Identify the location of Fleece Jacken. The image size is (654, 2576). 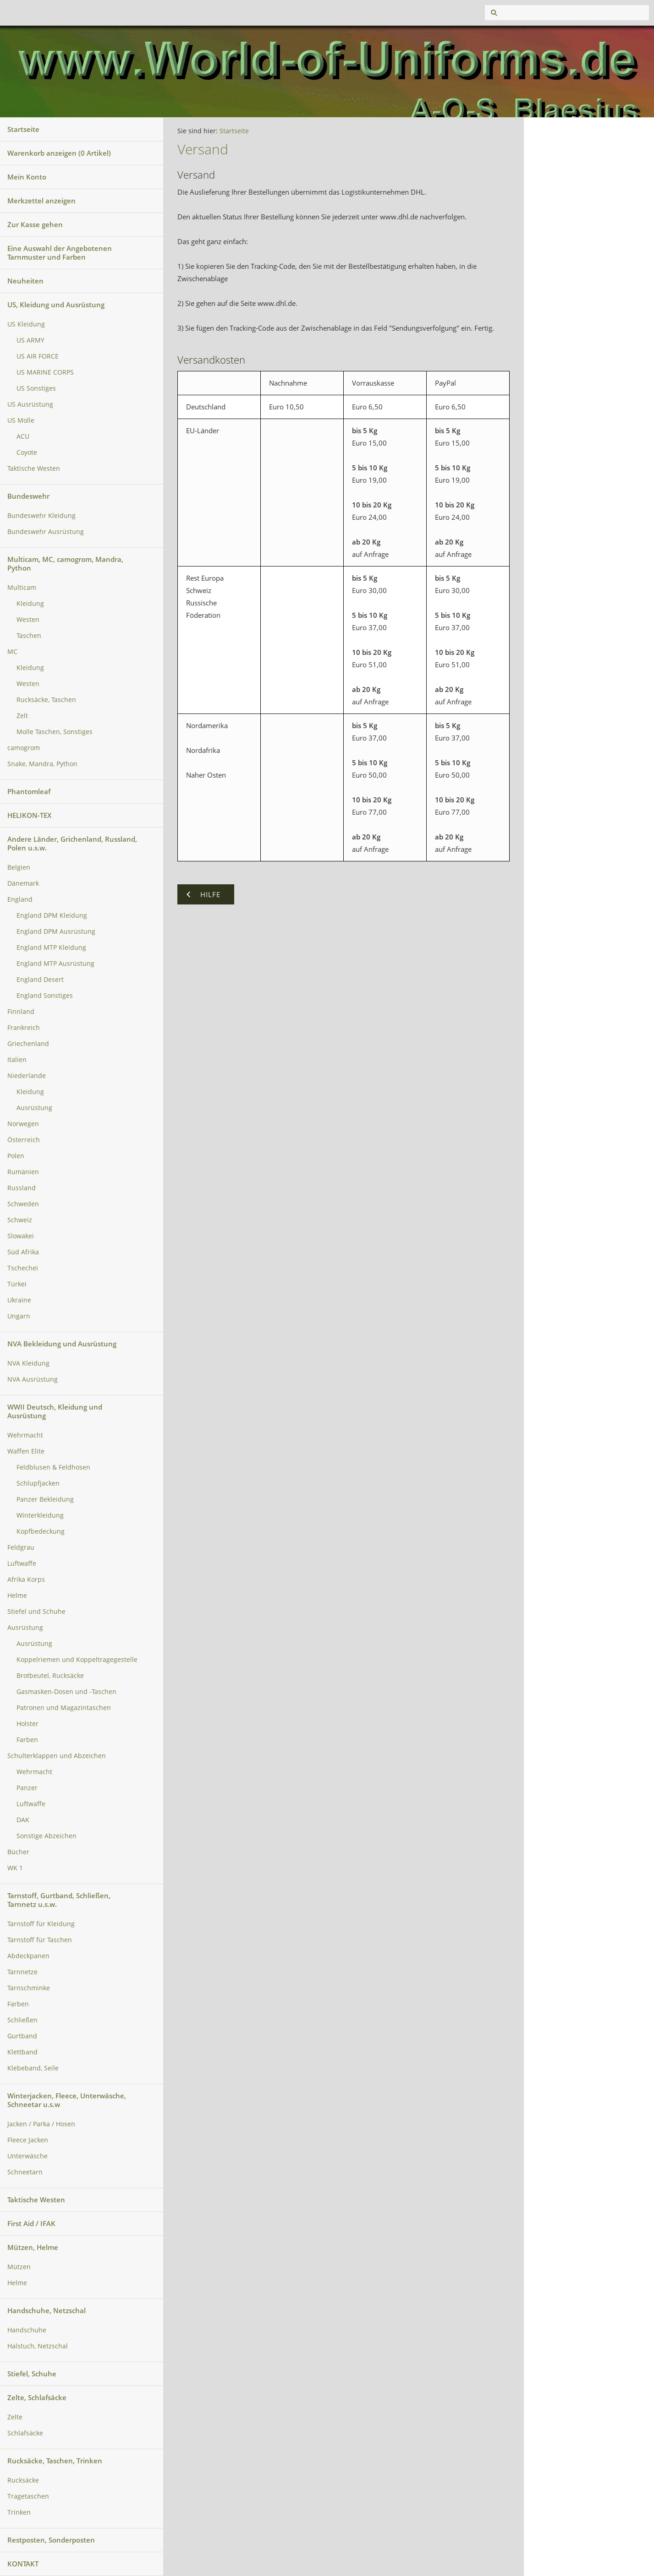
(27, 2140).